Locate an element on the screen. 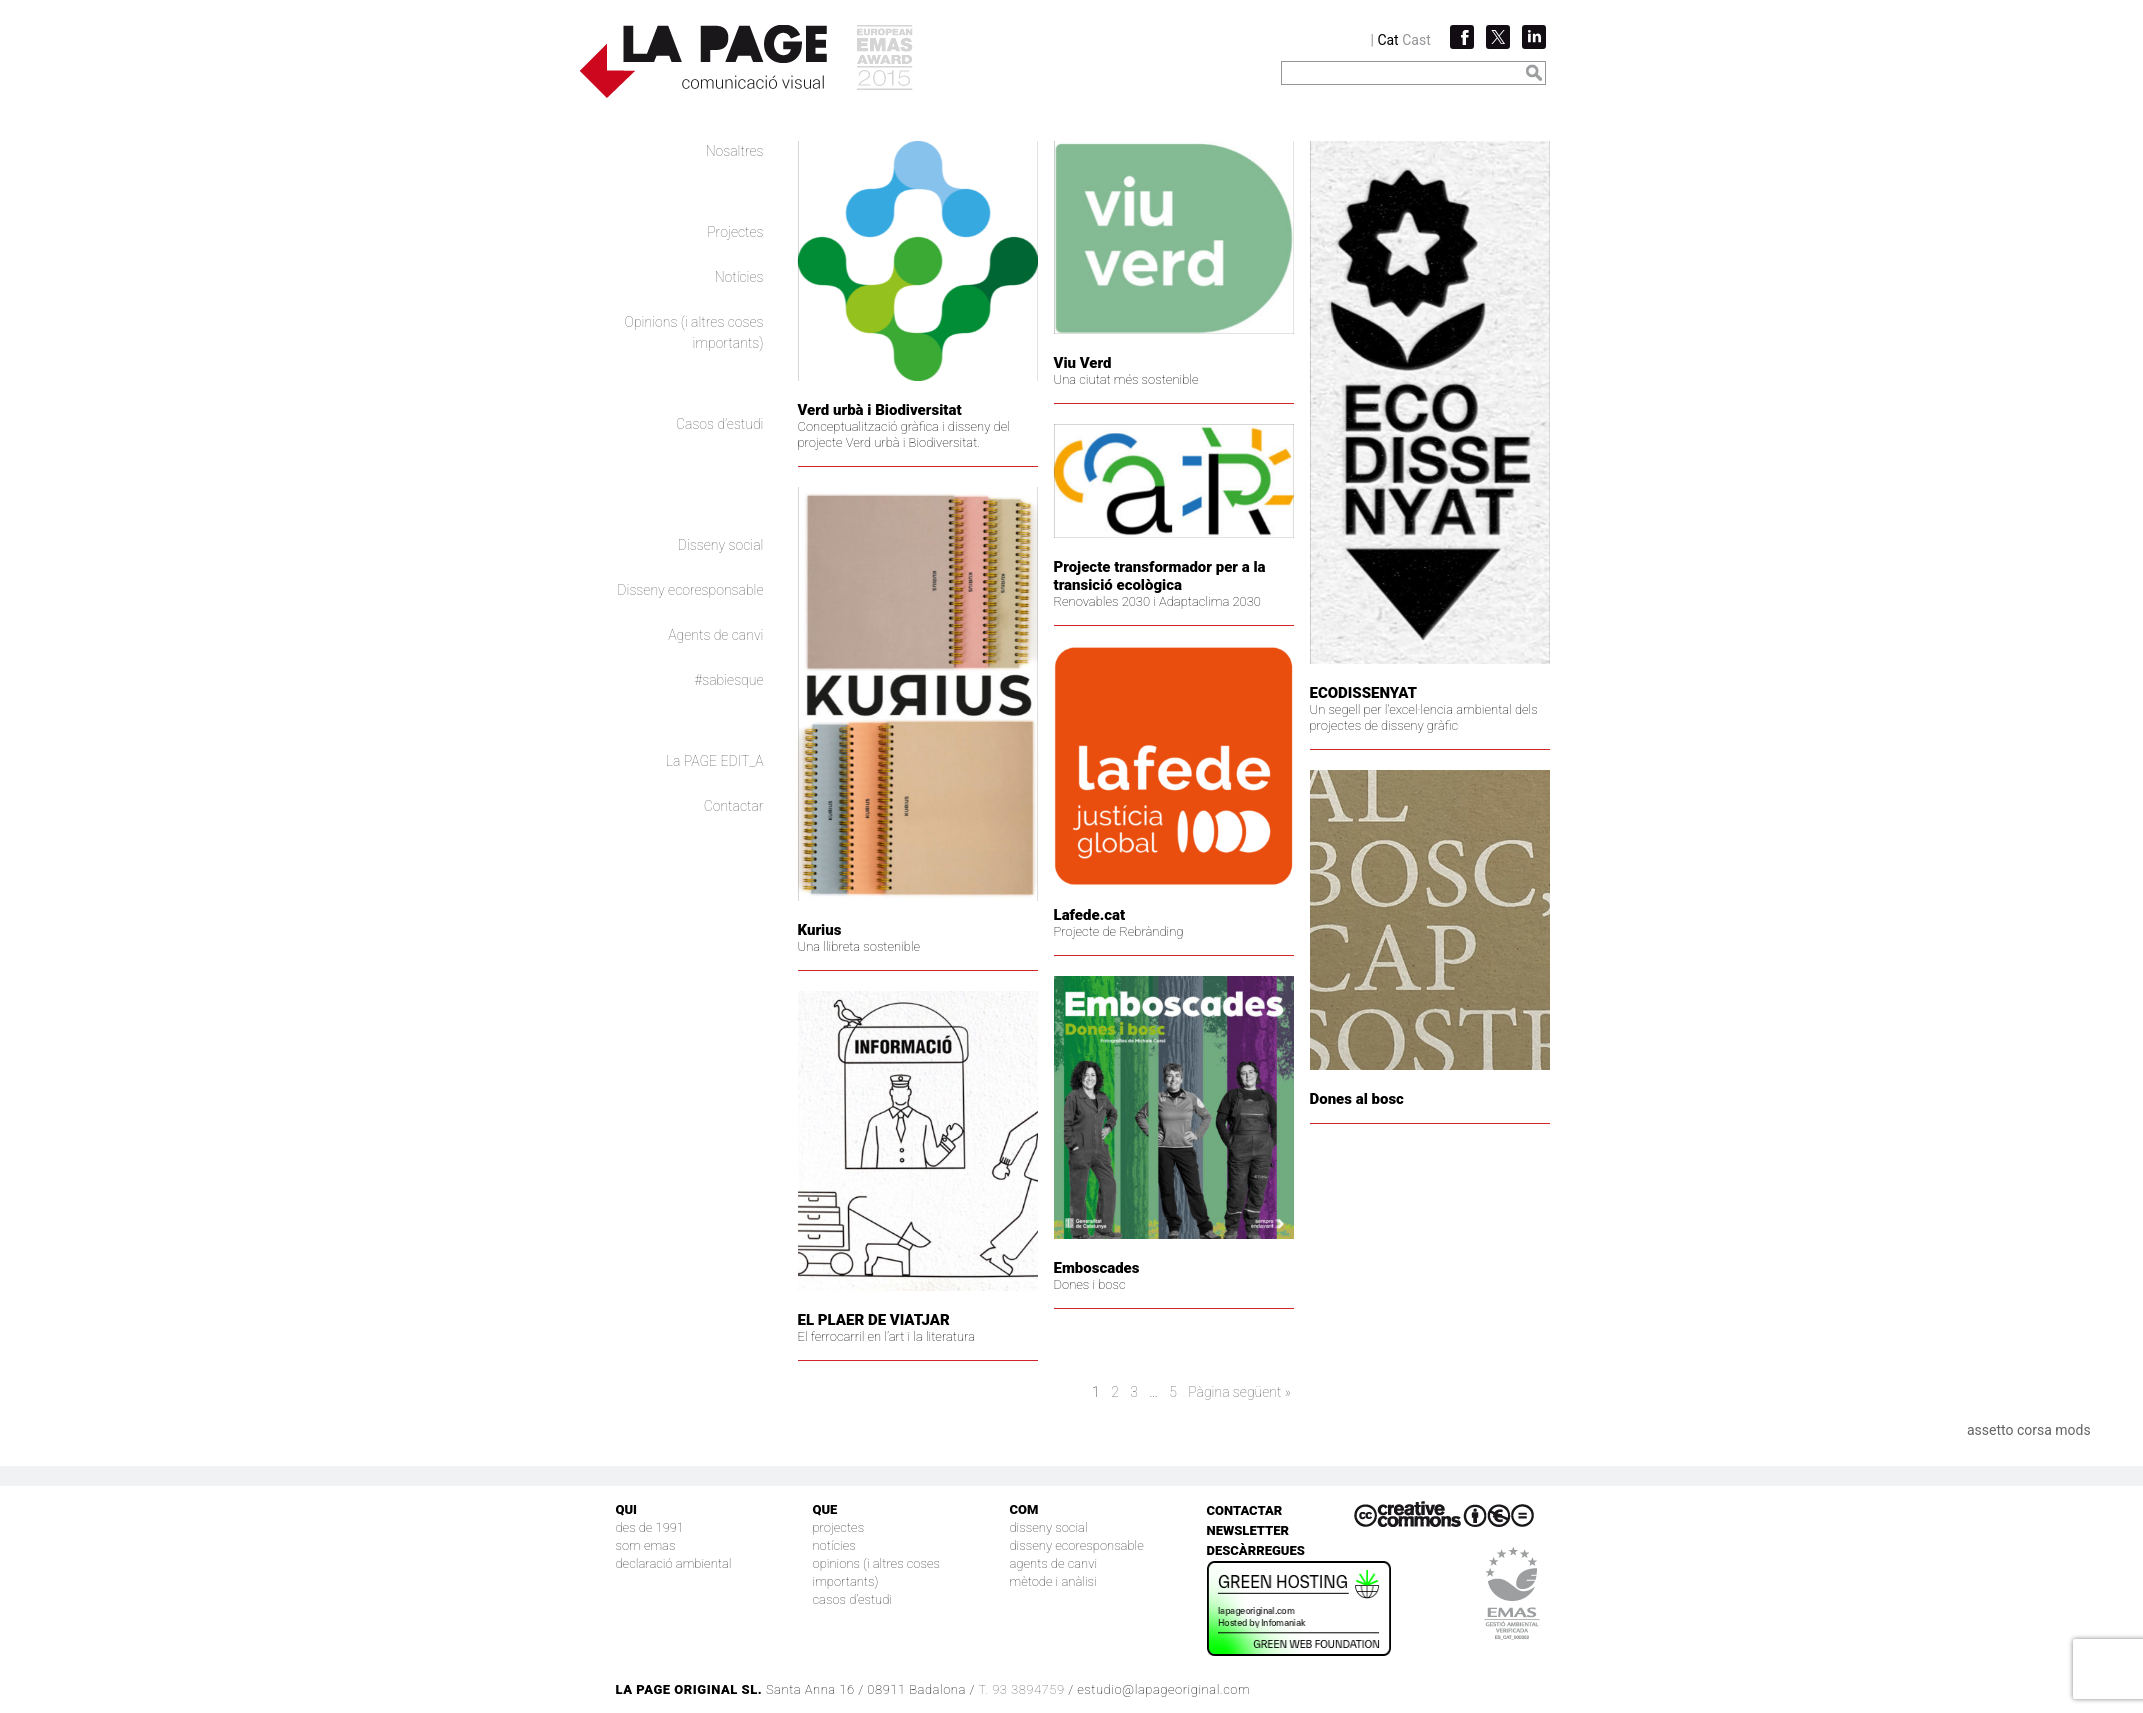 Image resolution: width=2143 pixels, height=1713 pixels. Viu Verd is located at coordinates (1083, 363).